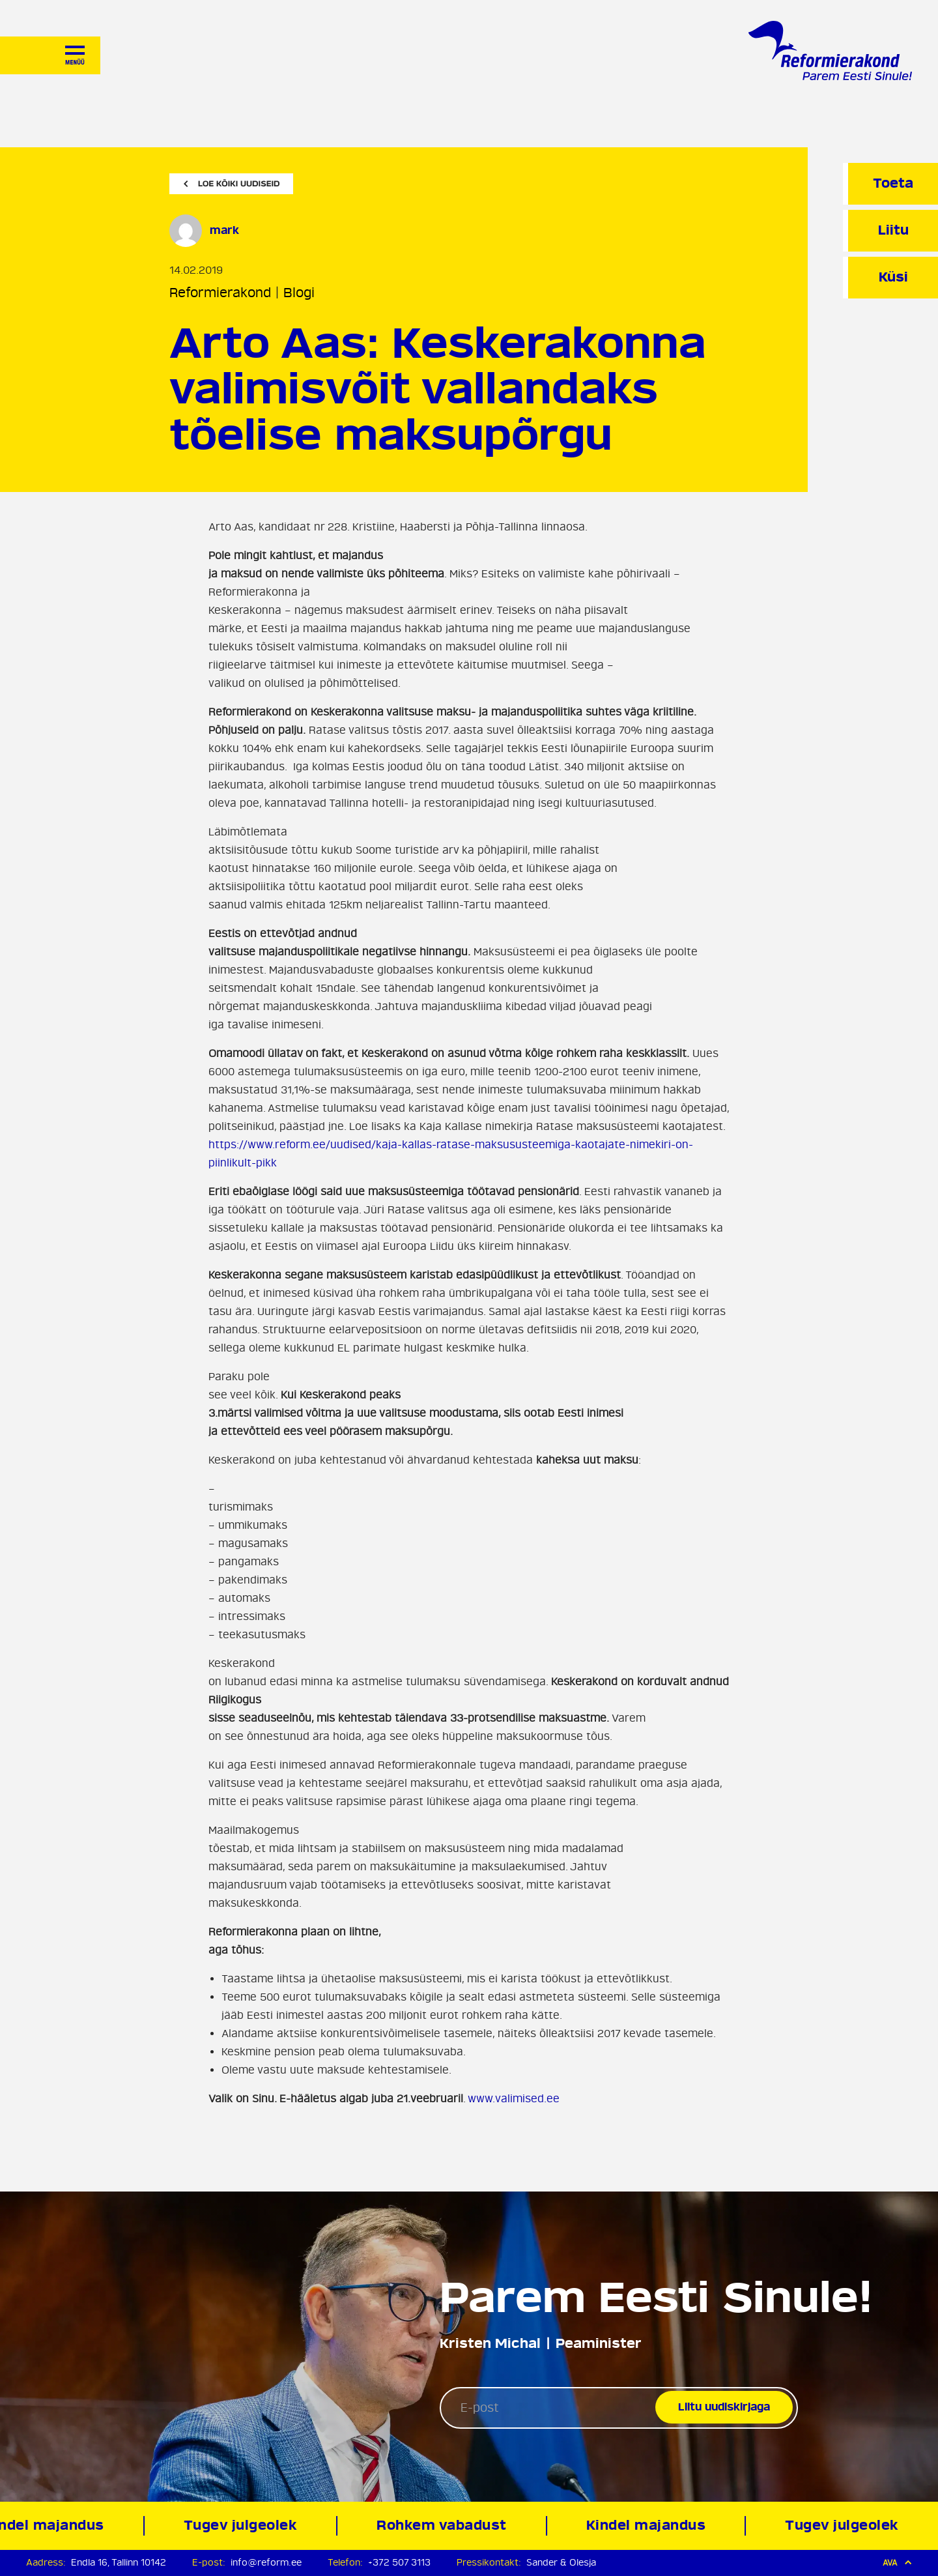  What do you see at coordinates (220, 293) in the screenshot?
I see `Reformierakond` at bounding box center [220, 293].